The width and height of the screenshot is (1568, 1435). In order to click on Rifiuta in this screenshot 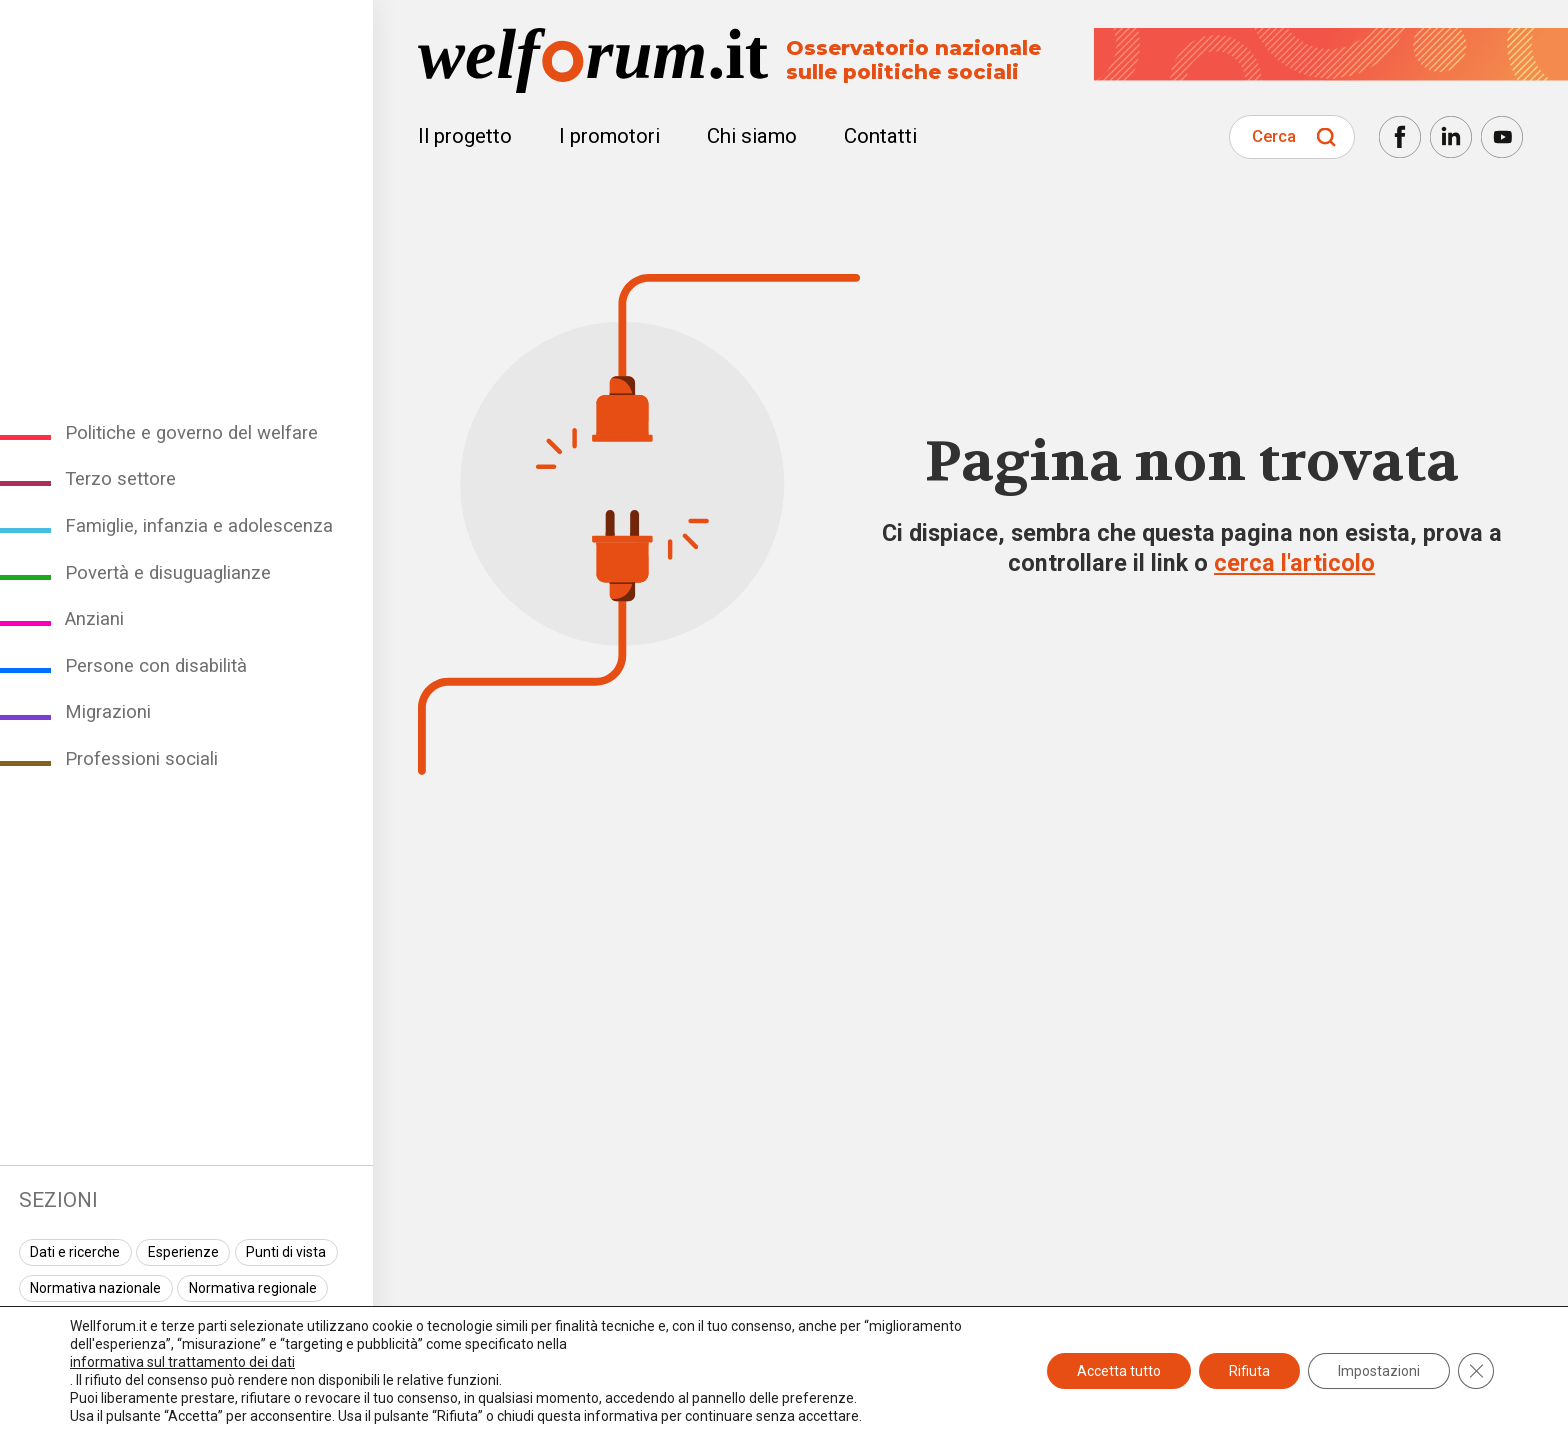, I will do `click(1249, 1371)`.